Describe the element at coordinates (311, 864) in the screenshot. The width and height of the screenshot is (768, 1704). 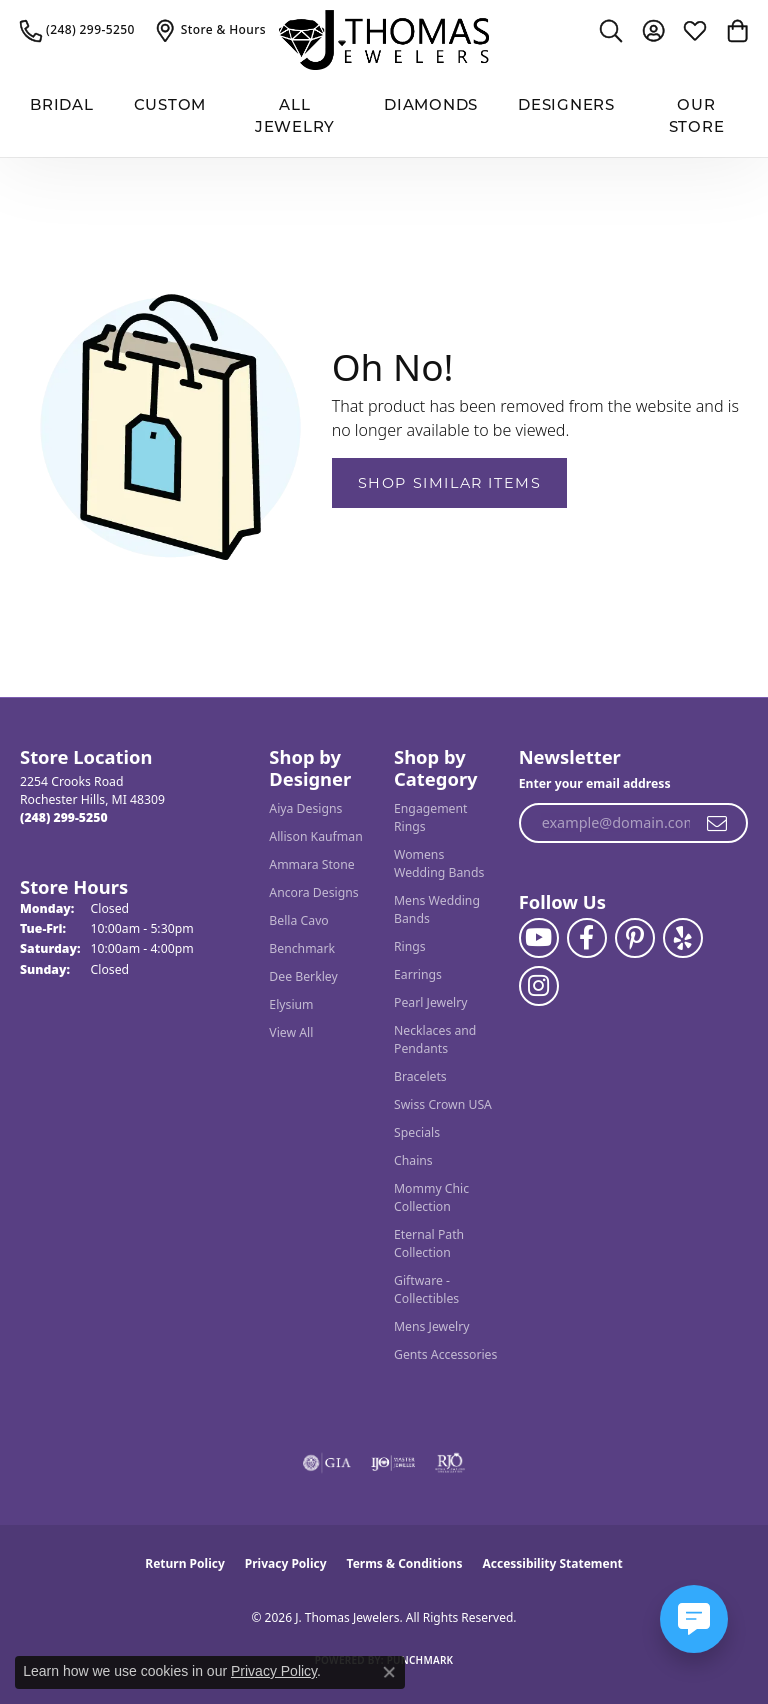
I see `Ammara Stone` at that location.